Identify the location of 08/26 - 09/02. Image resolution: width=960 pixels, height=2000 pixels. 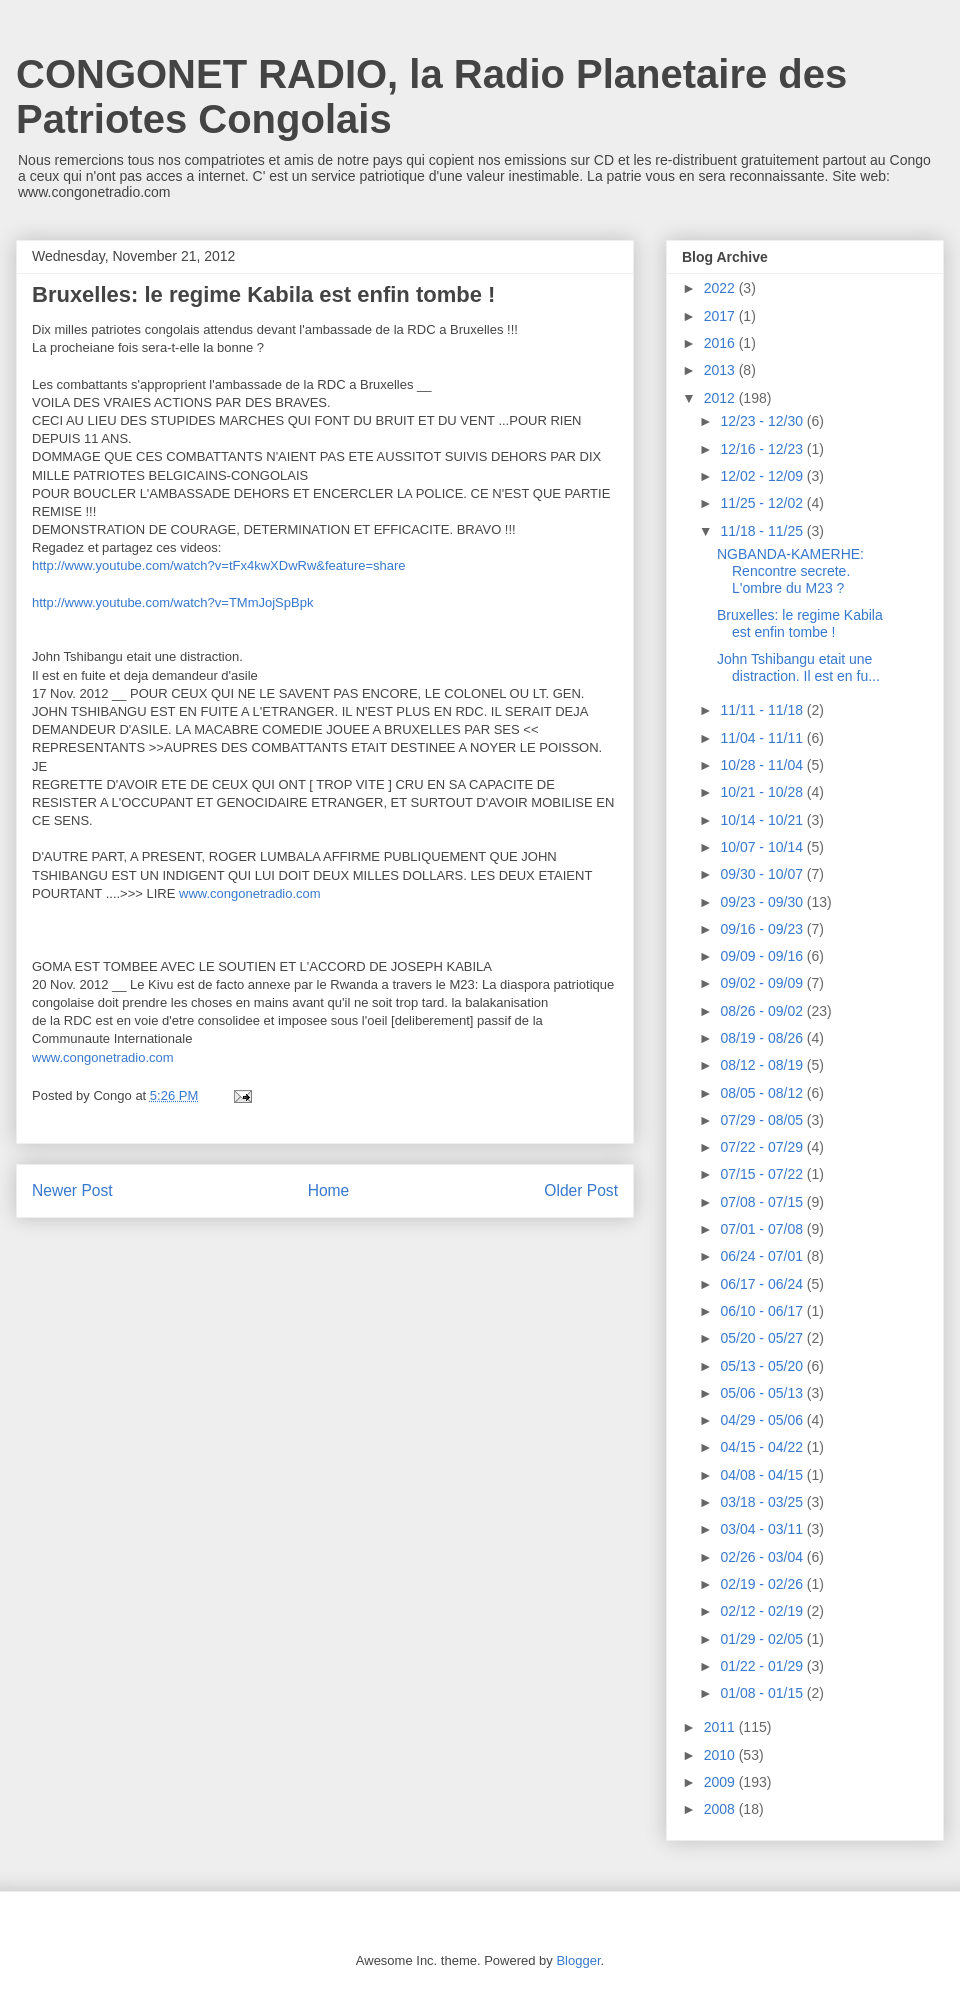
(763, 1011).